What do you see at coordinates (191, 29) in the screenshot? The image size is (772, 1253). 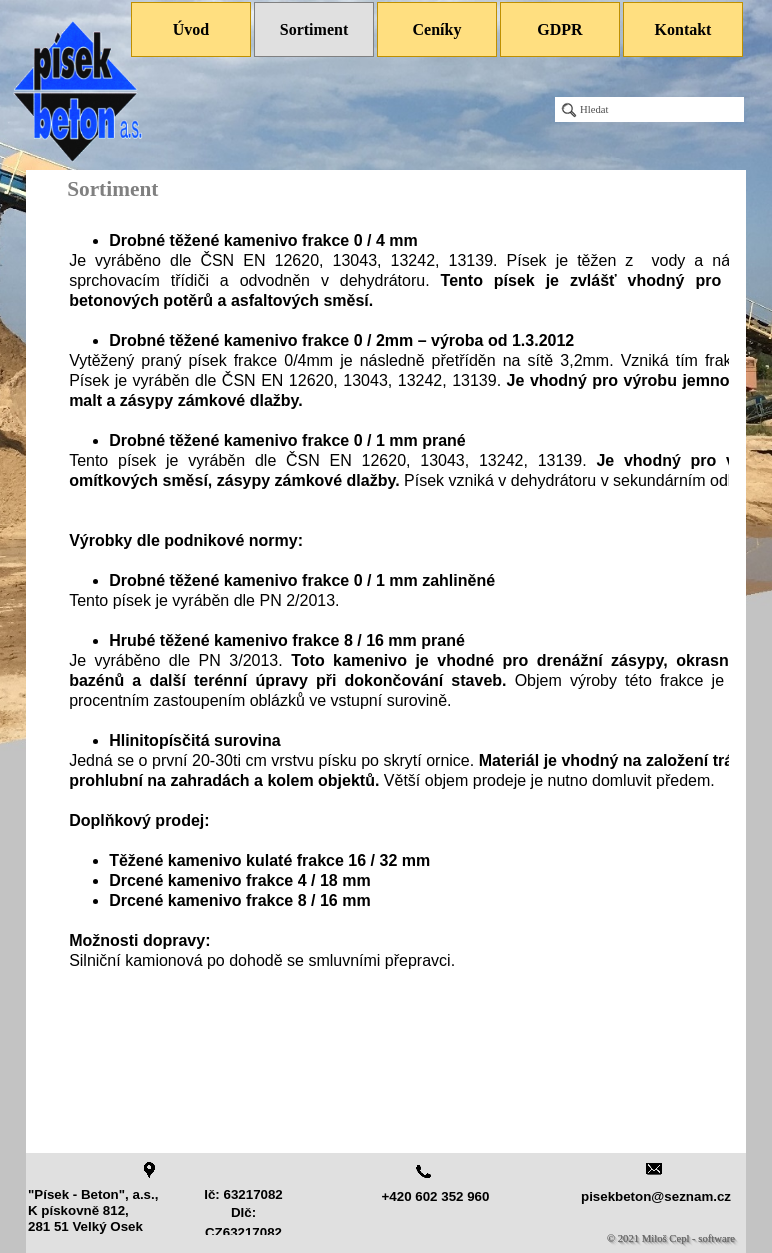 I see `Úvod` at bounding box center [191, 29].